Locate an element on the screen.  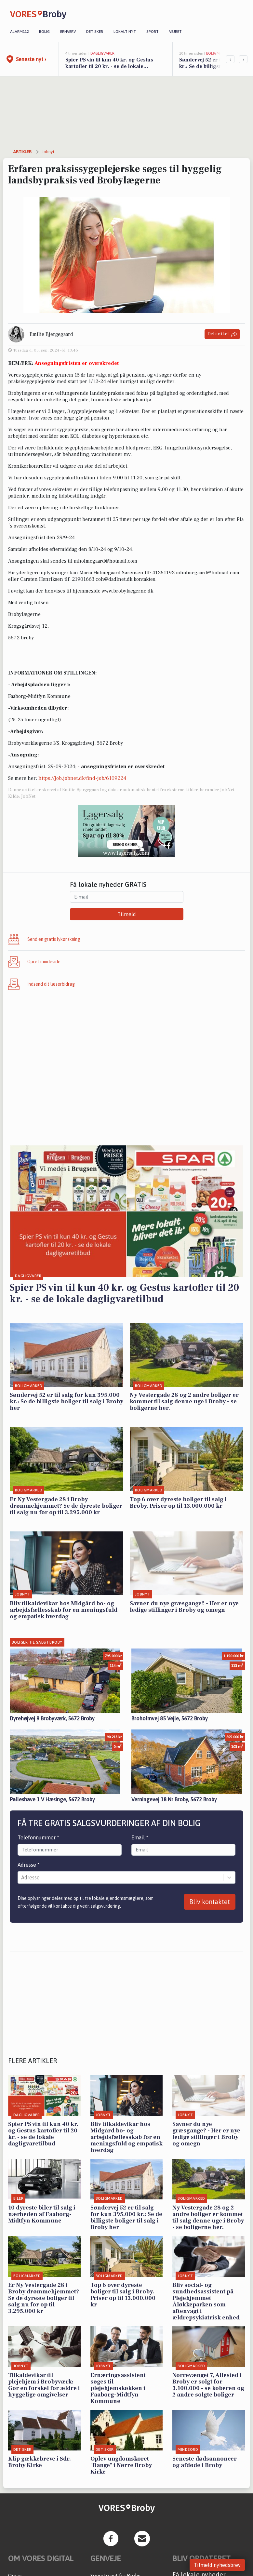
Vejret is located at coordinates (175, 31).